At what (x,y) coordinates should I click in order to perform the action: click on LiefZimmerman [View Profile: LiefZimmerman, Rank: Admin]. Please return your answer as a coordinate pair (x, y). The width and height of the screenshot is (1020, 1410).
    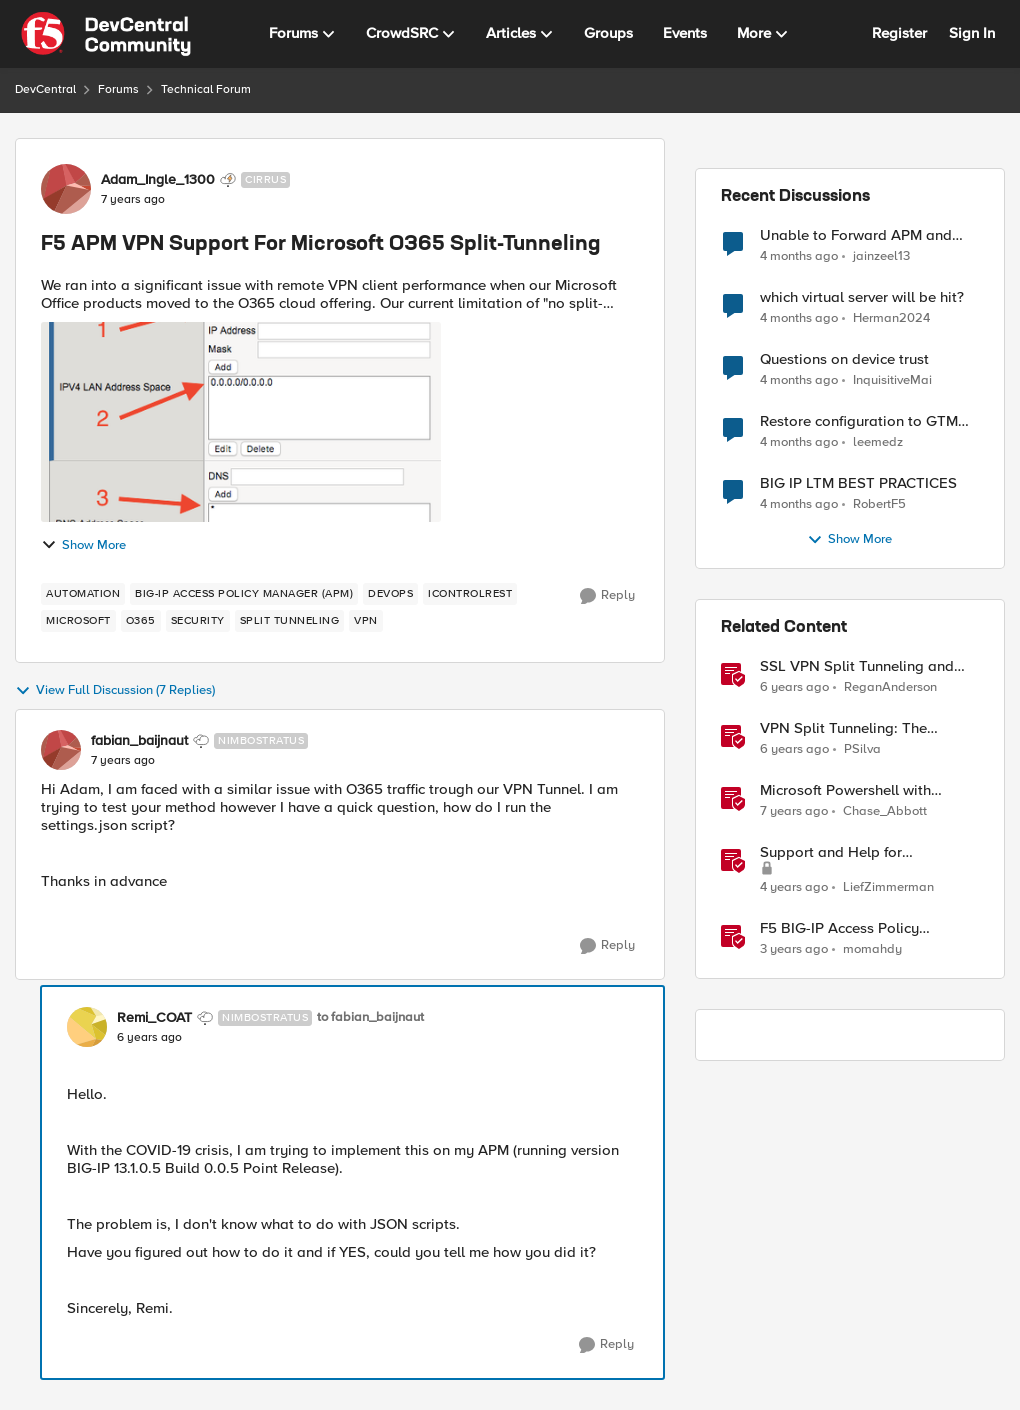
    Looking at the image, I should click on (888, 887).